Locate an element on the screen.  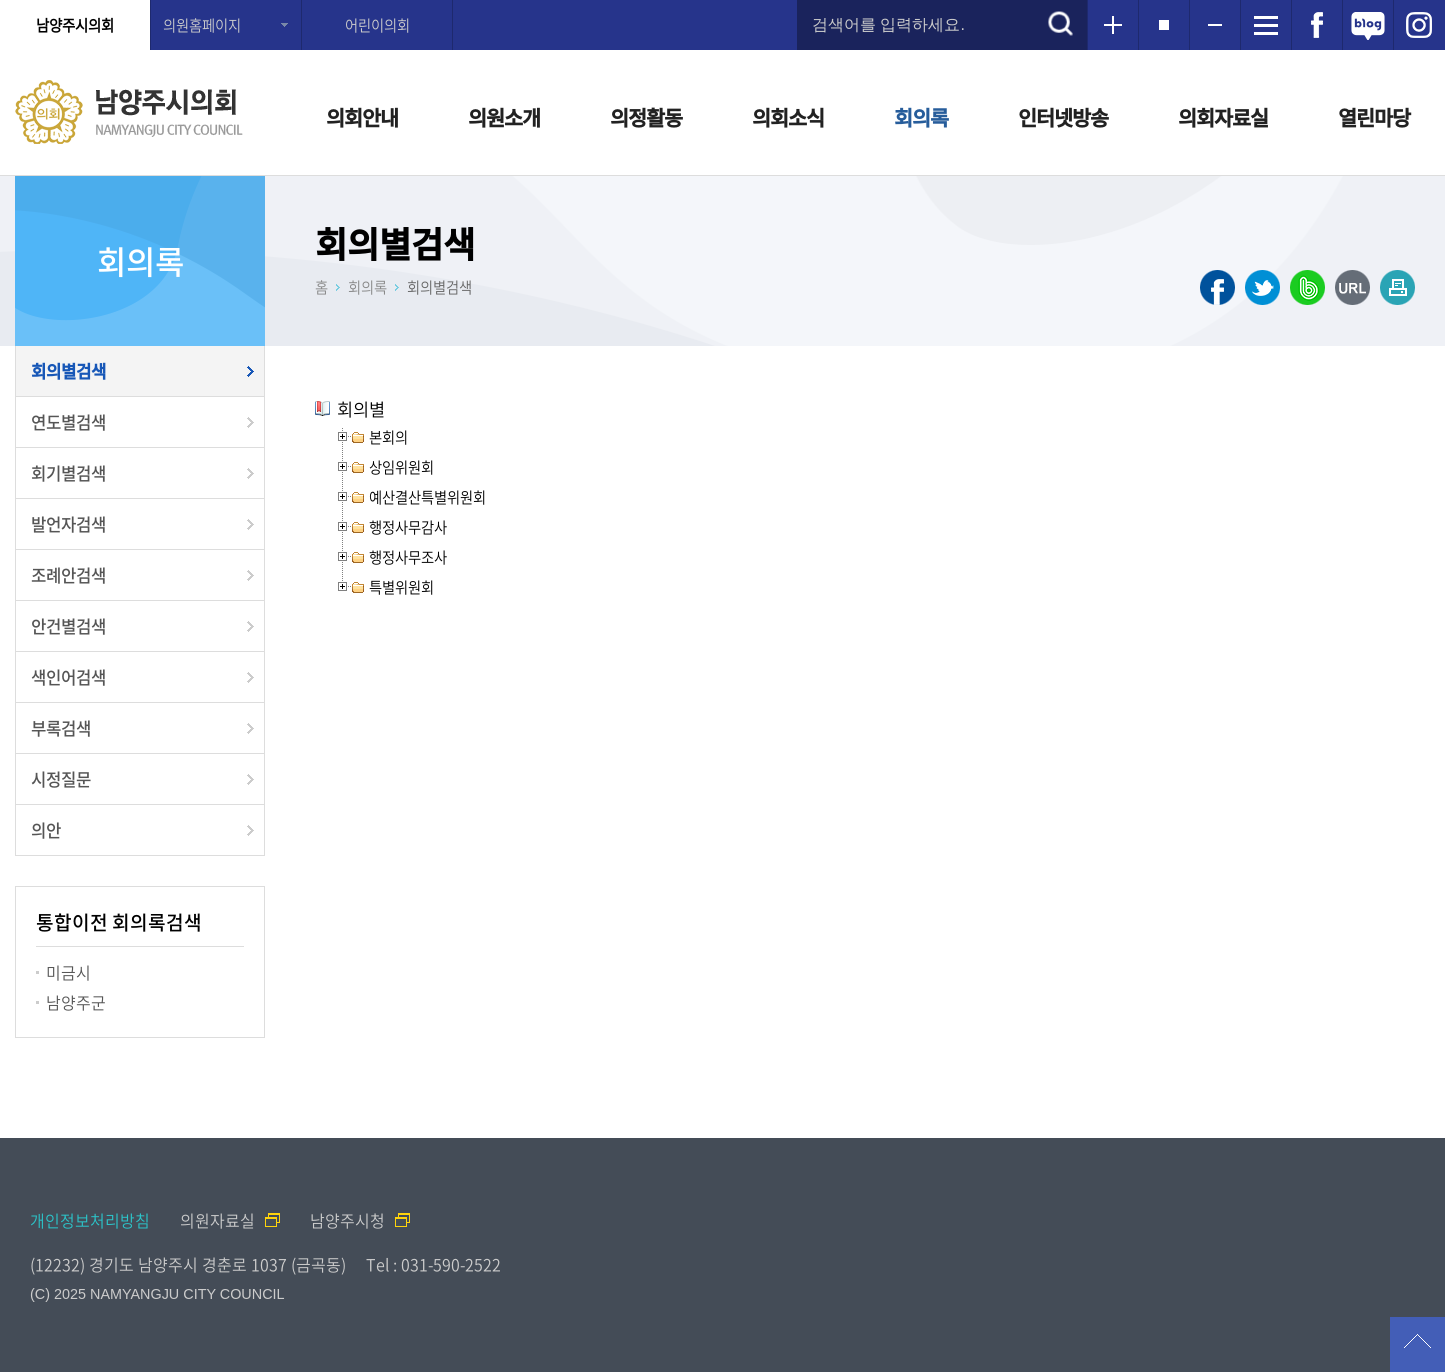
회의록 is located at coordinates (921, 117).